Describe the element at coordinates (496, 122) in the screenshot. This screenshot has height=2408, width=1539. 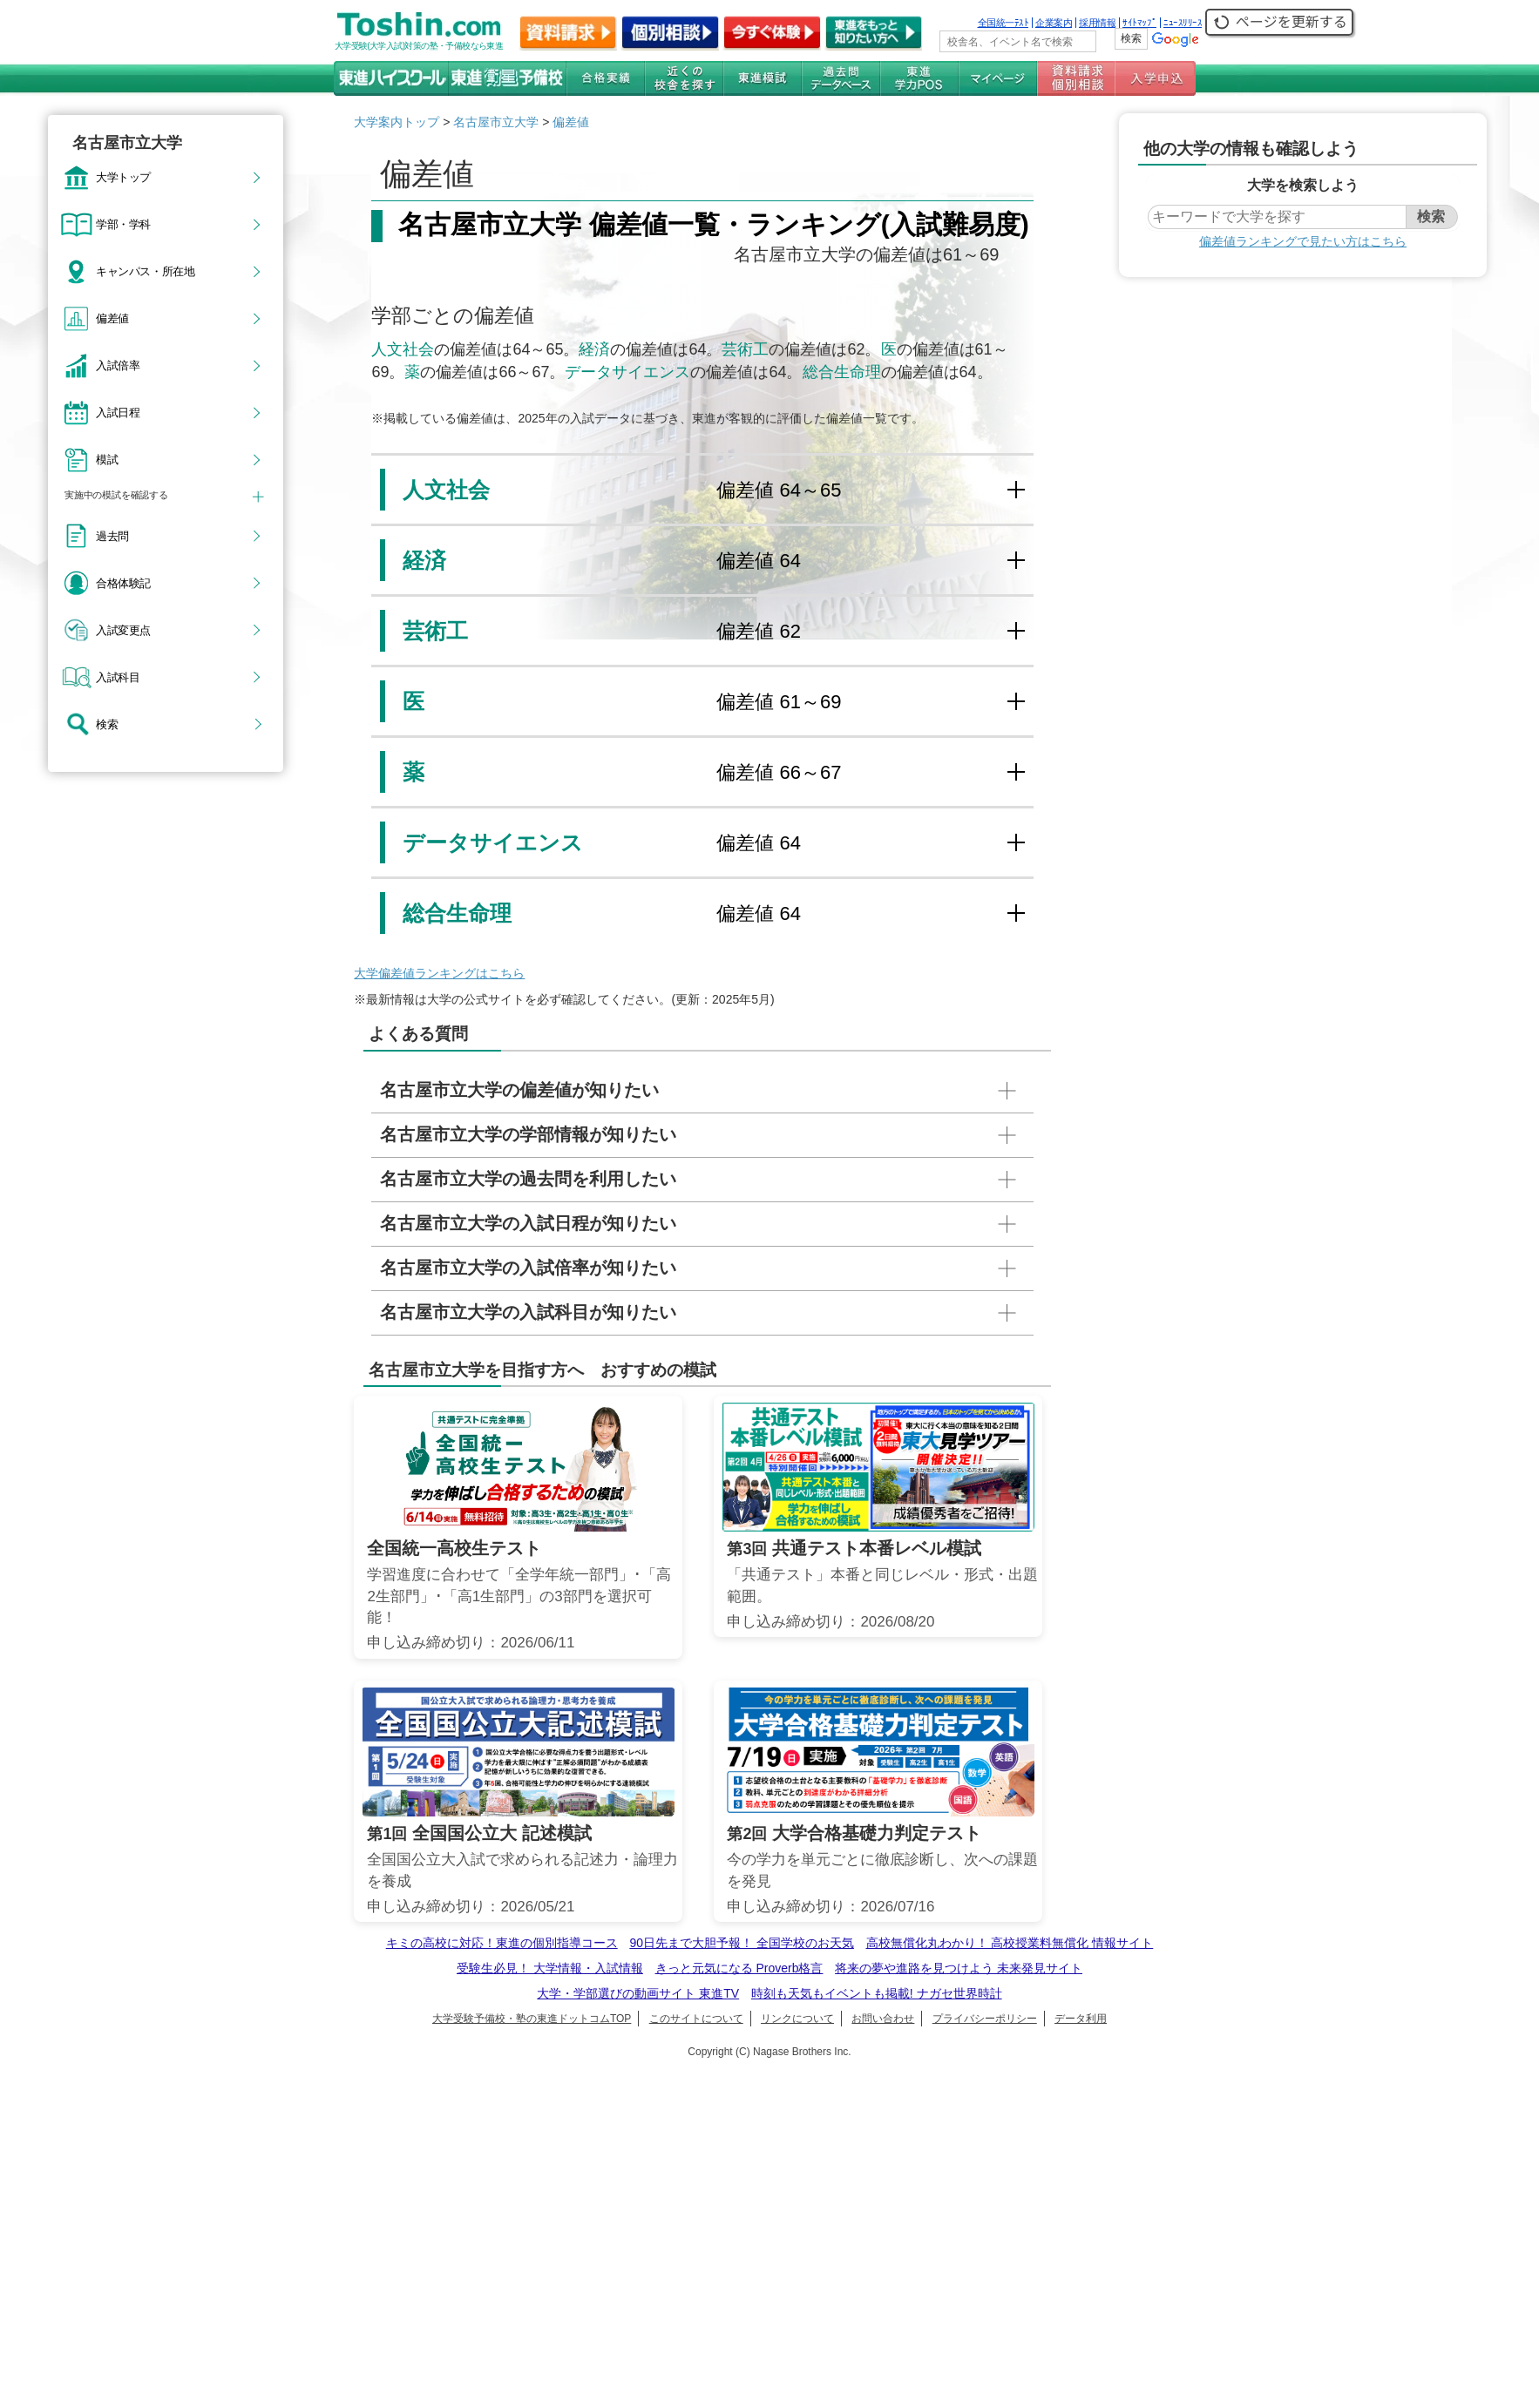
I see `名古屋市立大学` at that location.